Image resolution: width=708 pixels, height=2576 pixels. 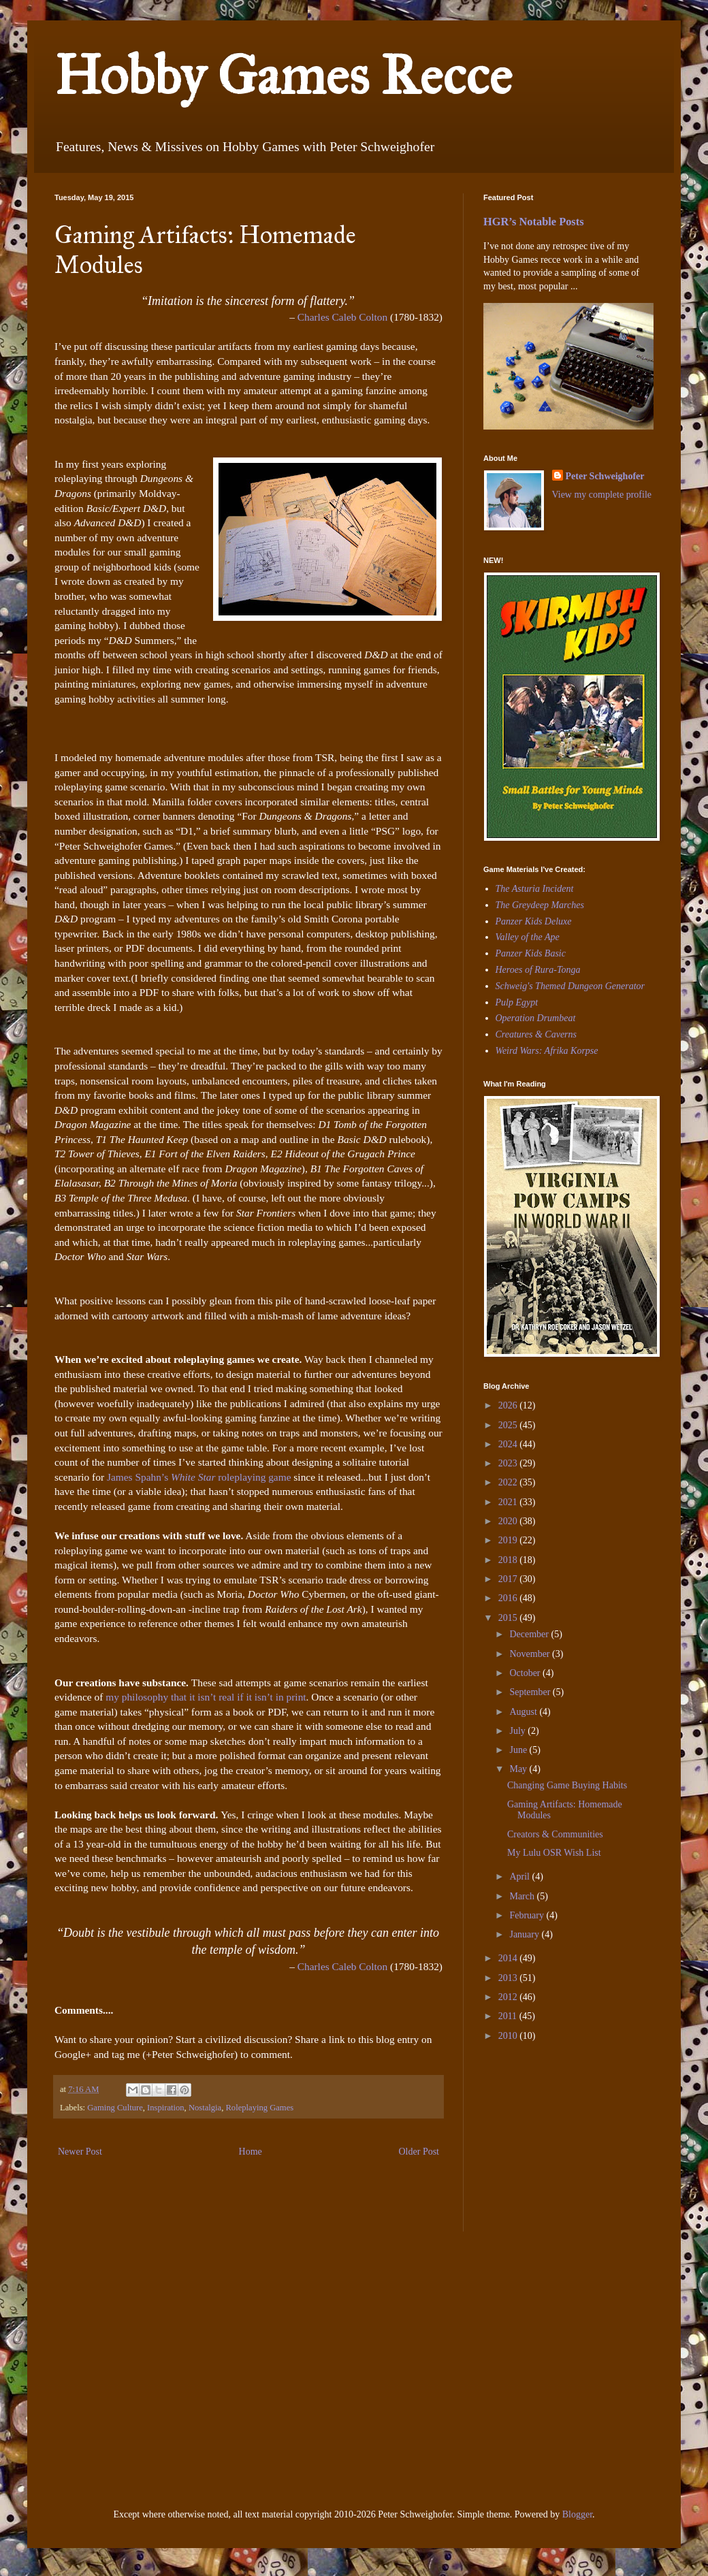 What do you see at coordinates (530, 1634) in the screenshot?
I see `December` at bounding box center [530, 1634].